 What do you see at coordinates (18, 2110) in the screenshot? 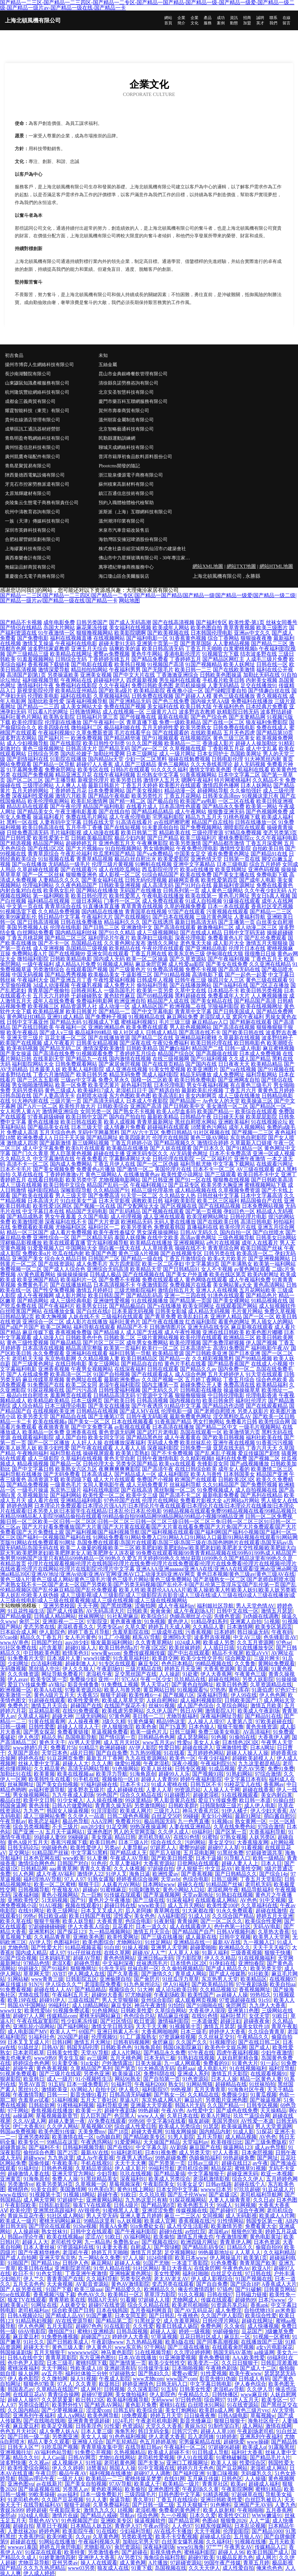
I see `97干网站` at bounding box center [18, 2110].